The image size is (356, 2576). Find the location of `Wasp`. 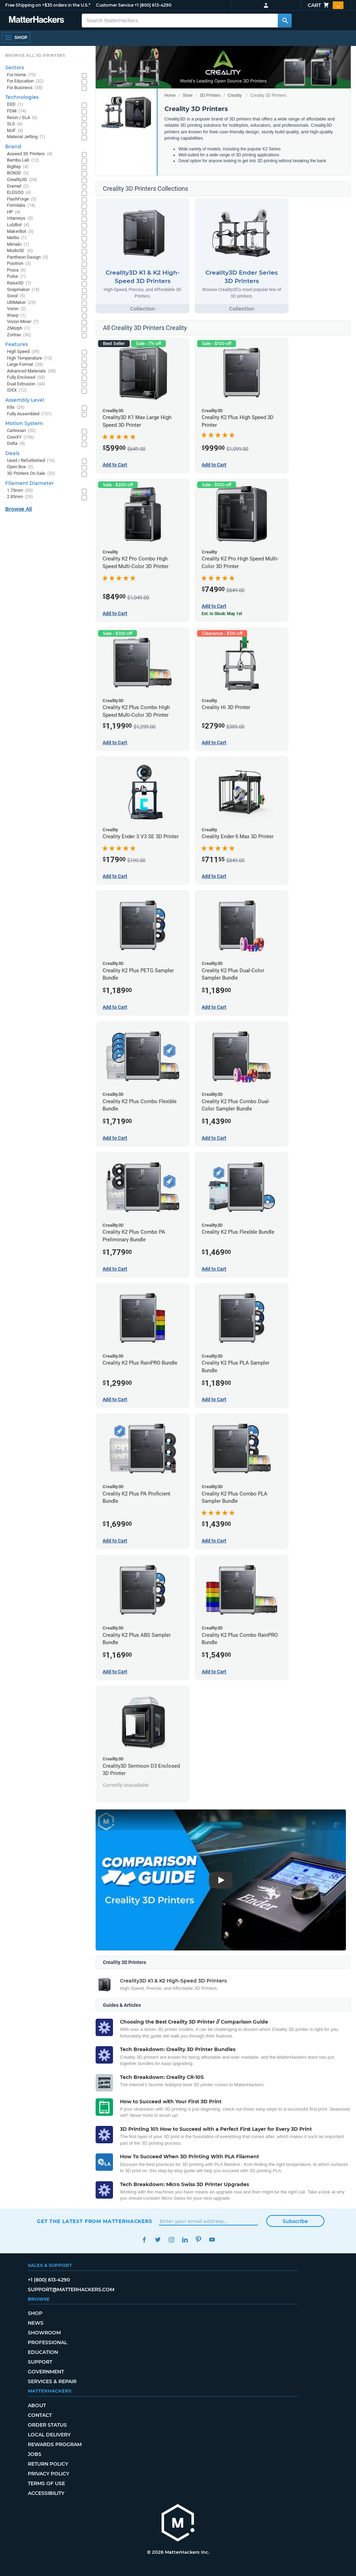

Wasp is located at coordinates (16, 315).